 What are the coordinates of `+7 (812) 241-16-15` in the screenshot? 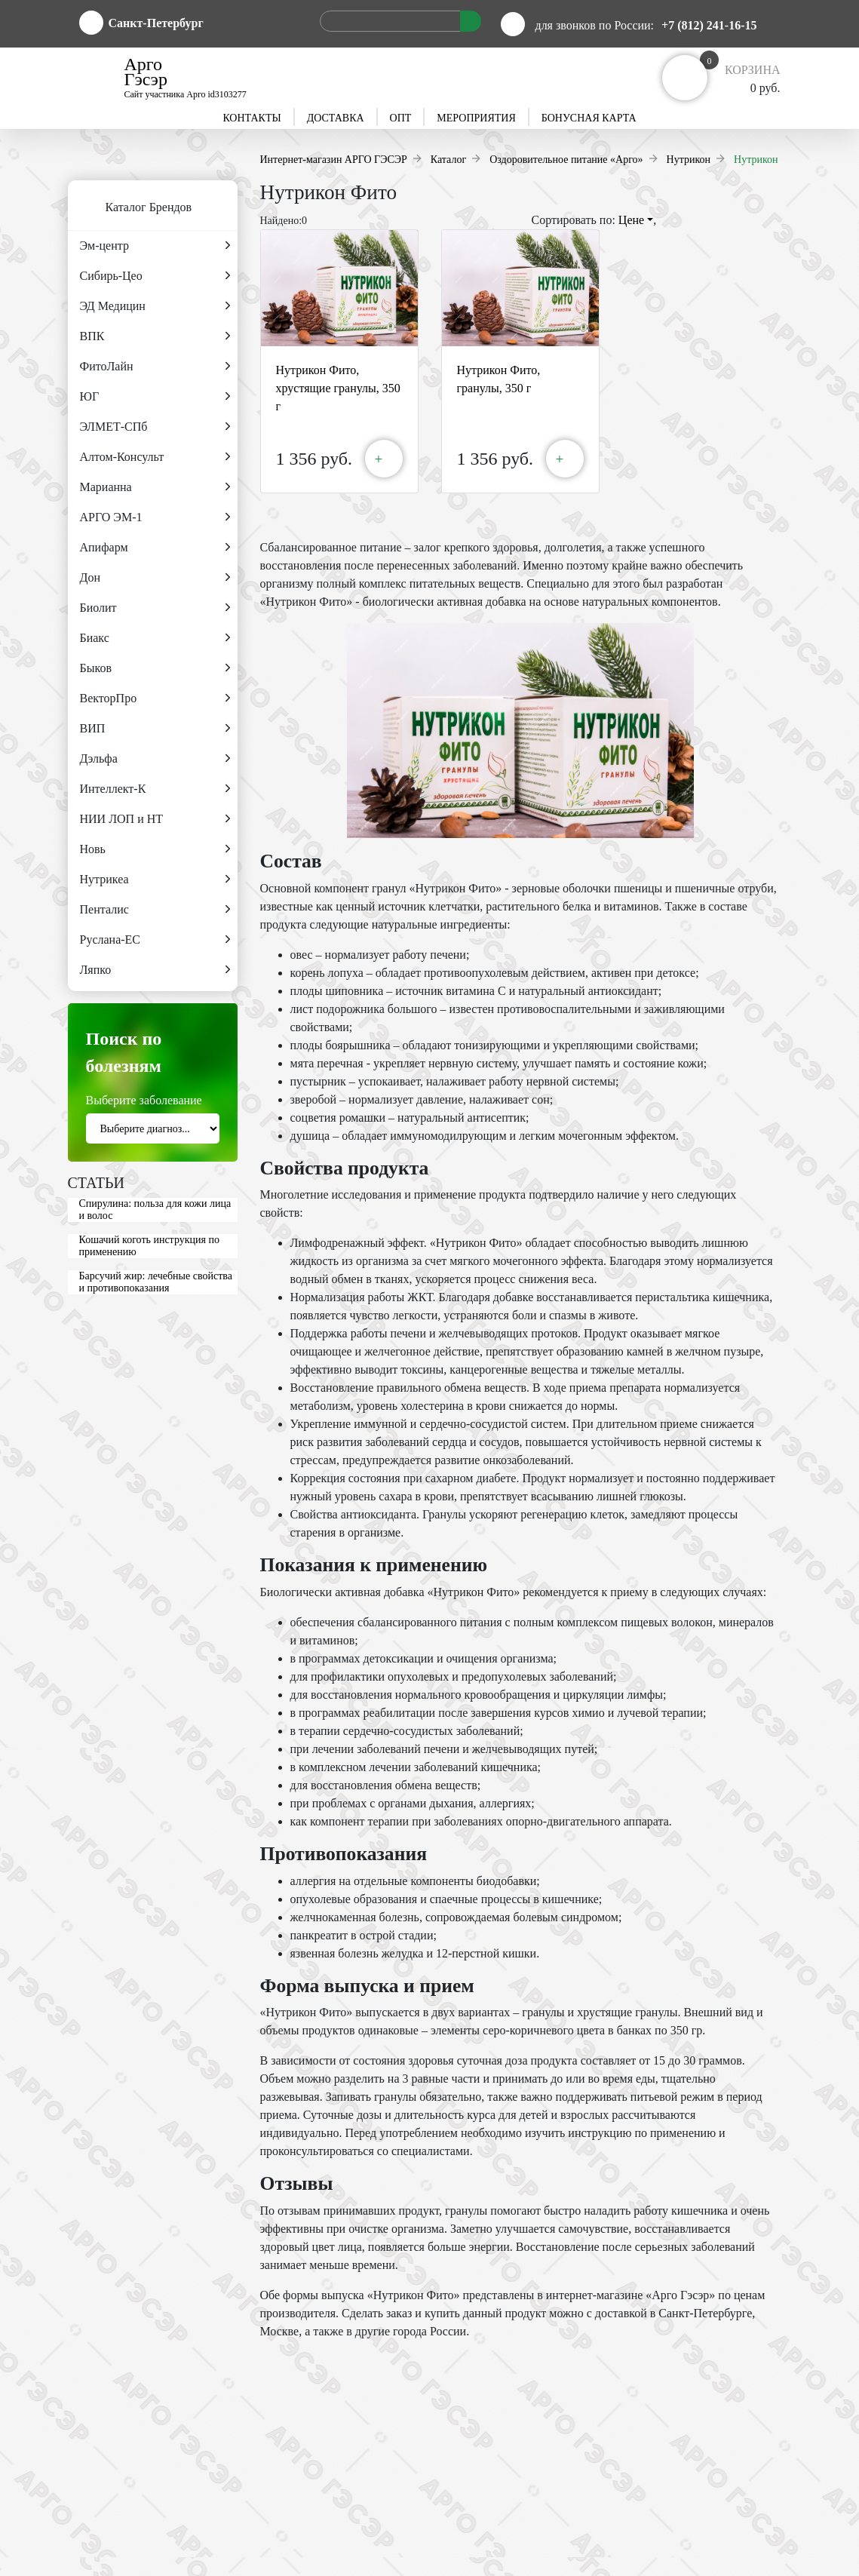 It's located at (708, 25).